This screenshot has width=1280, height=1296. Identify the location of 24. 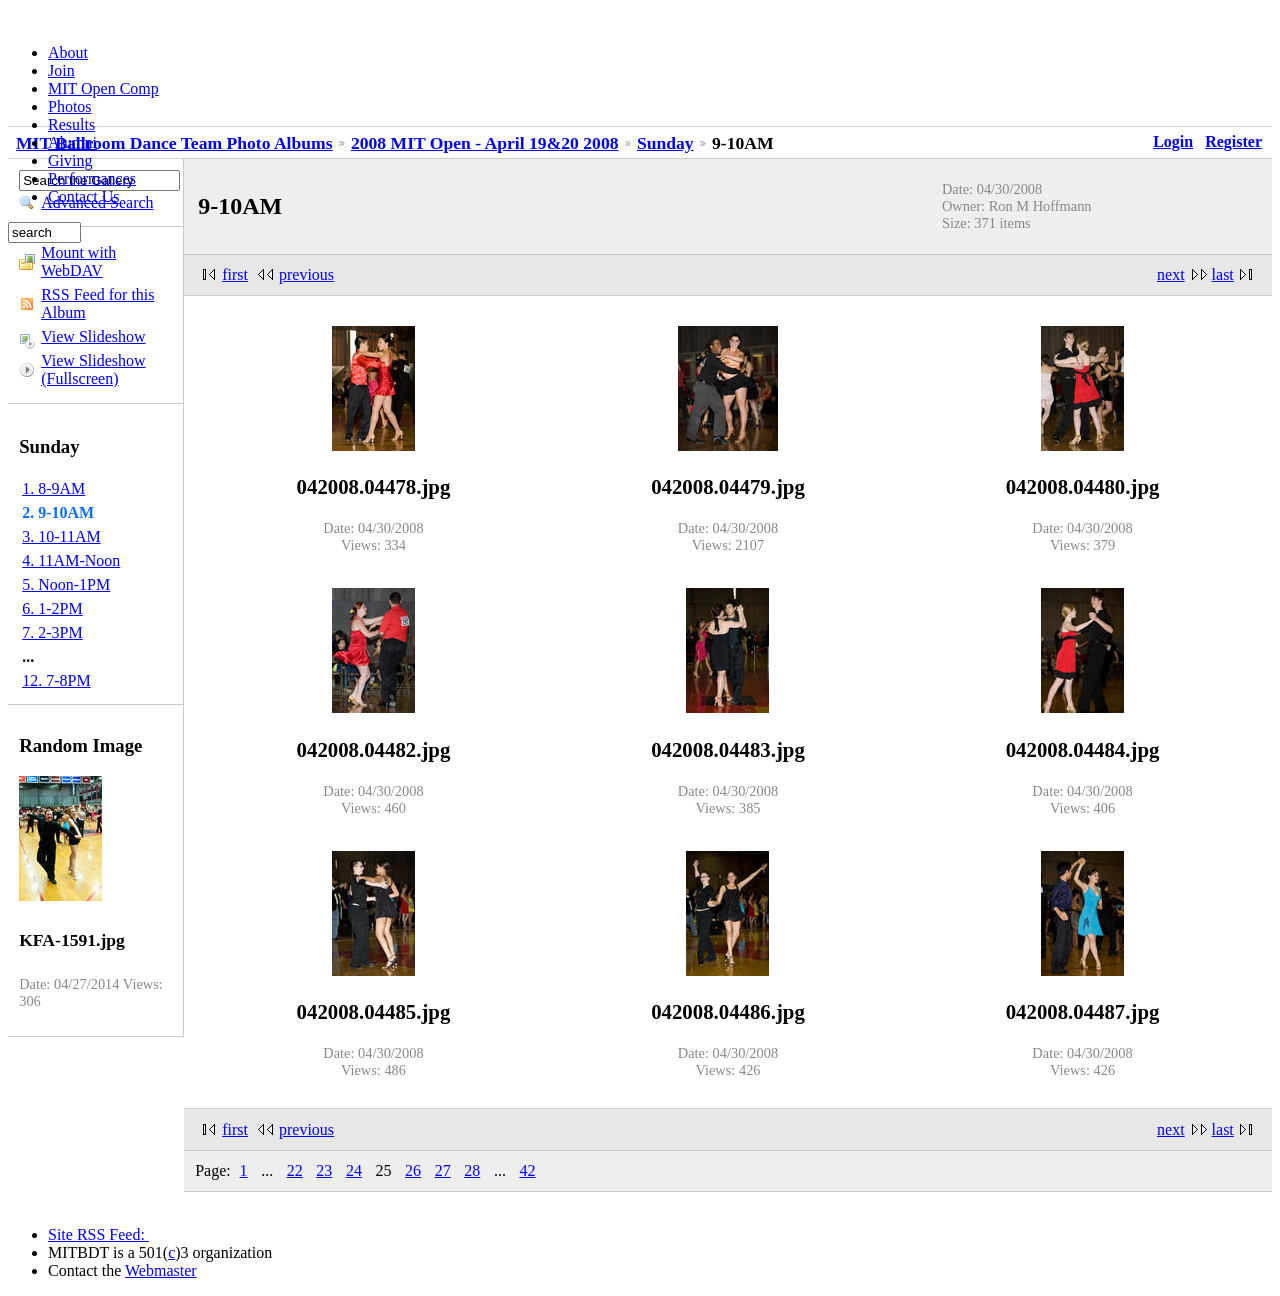
(354, 1170).